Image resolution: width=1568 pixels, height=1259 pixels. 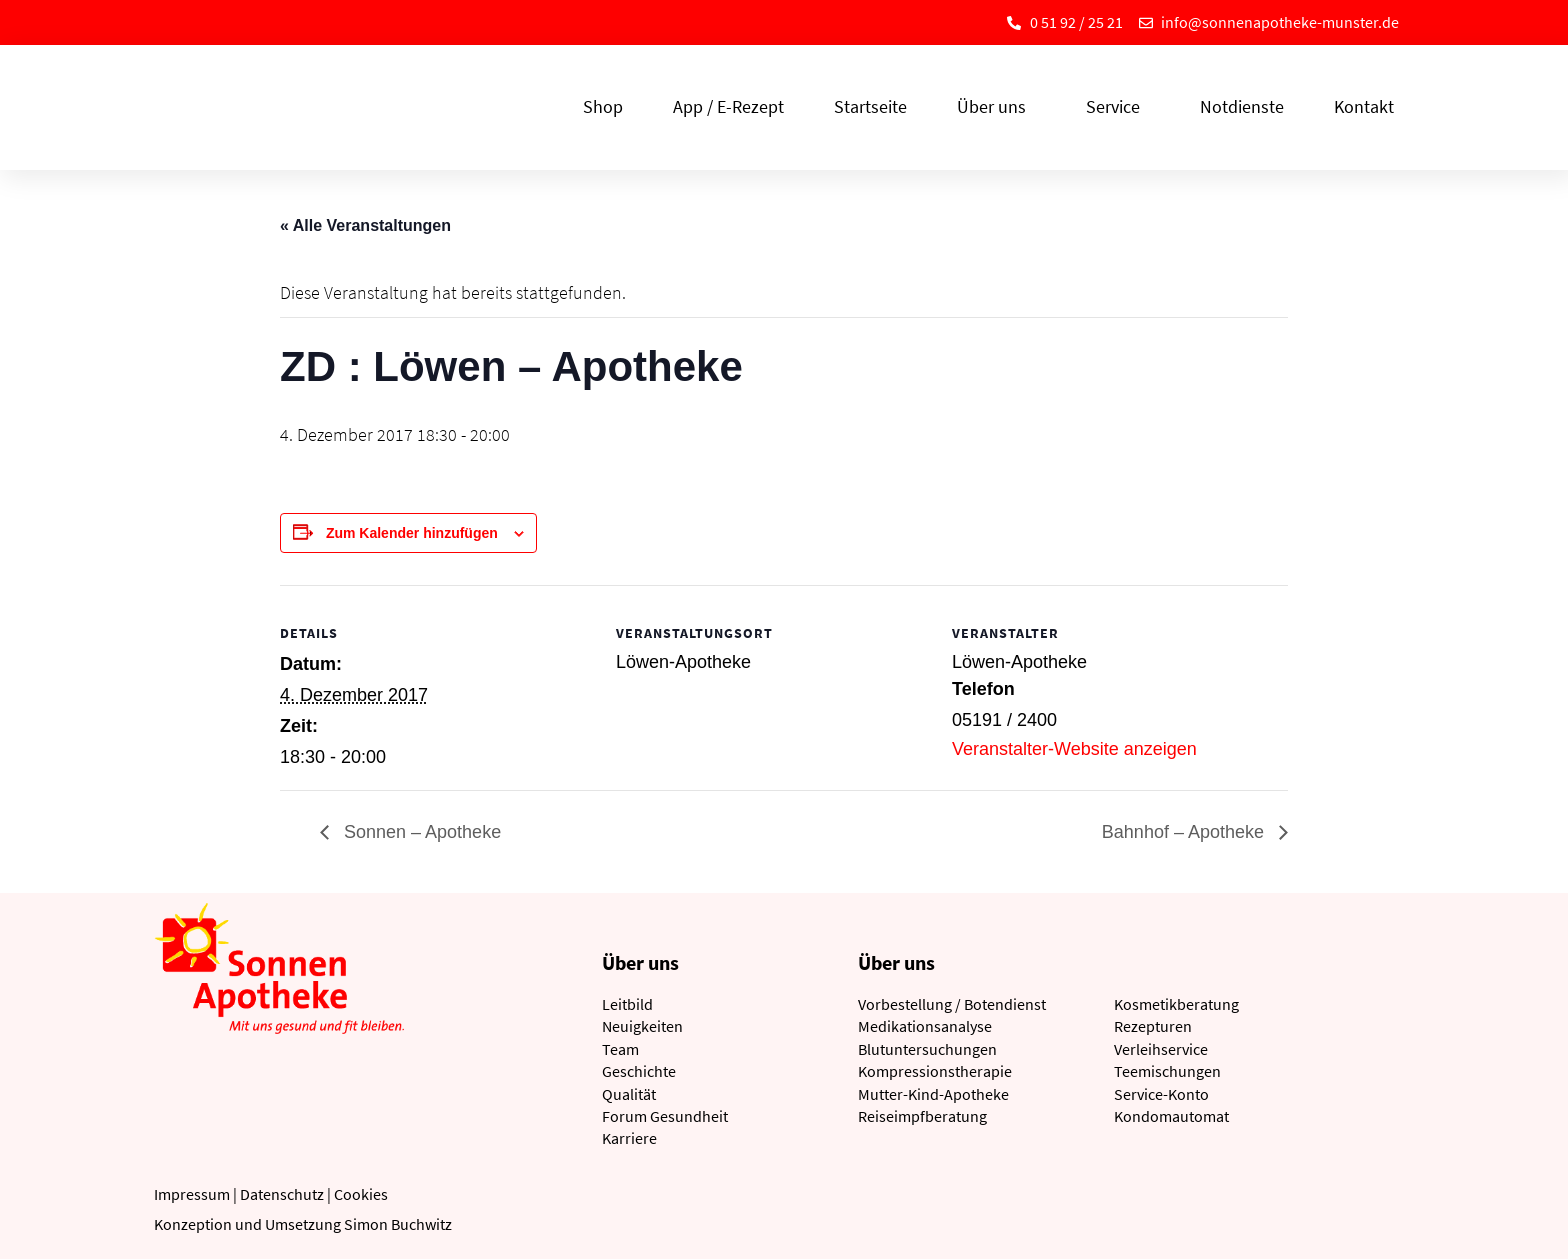 I want to click on App / E-Rezept, so click(x=728, y=106).